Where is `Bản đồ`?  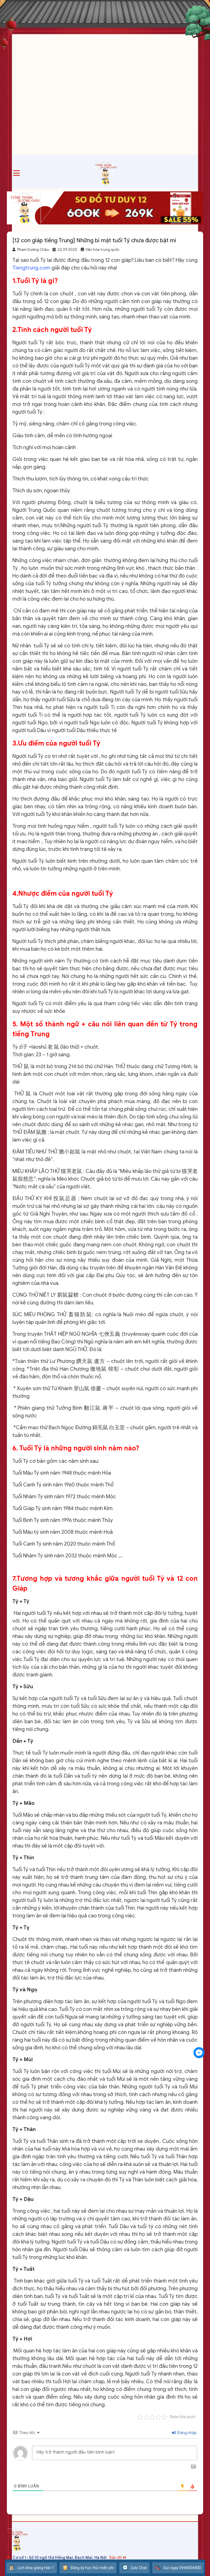 Bản đồ is located at coordinates (118, 2557).